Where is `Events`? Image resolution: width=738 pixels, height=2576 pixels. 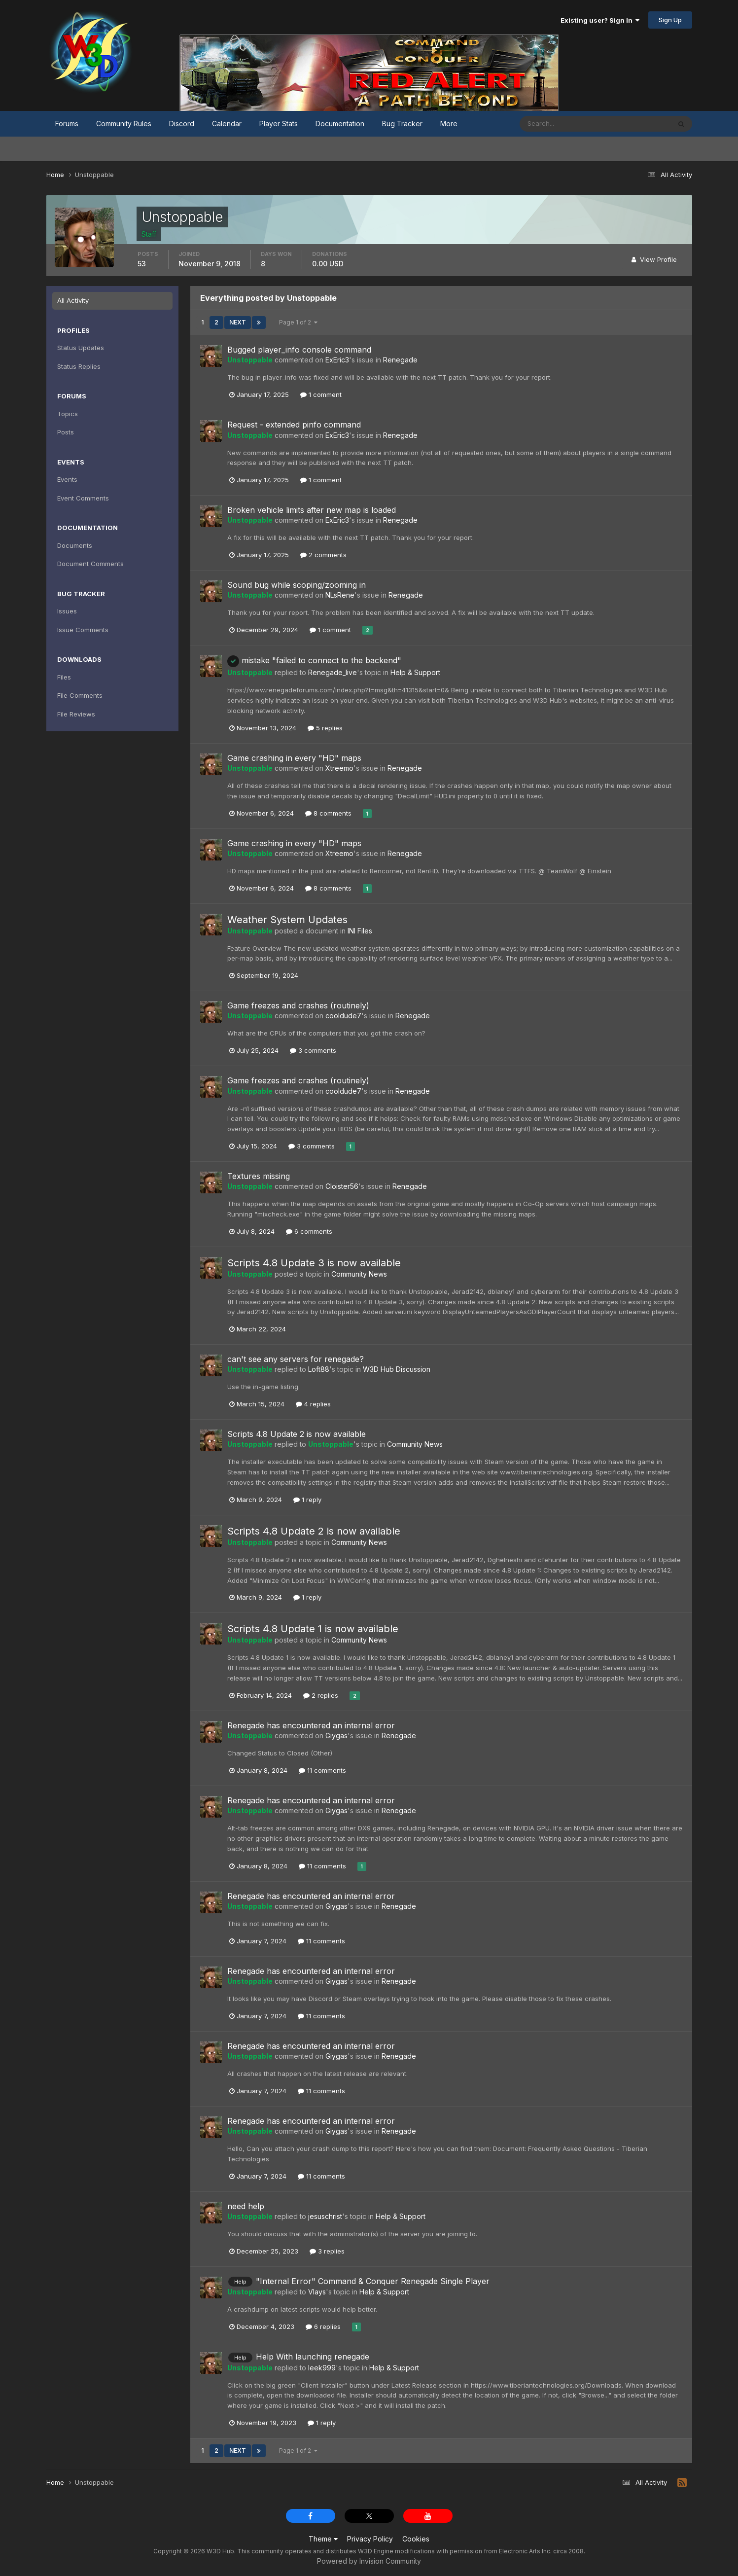 Events is located at coordinates (67, 479).